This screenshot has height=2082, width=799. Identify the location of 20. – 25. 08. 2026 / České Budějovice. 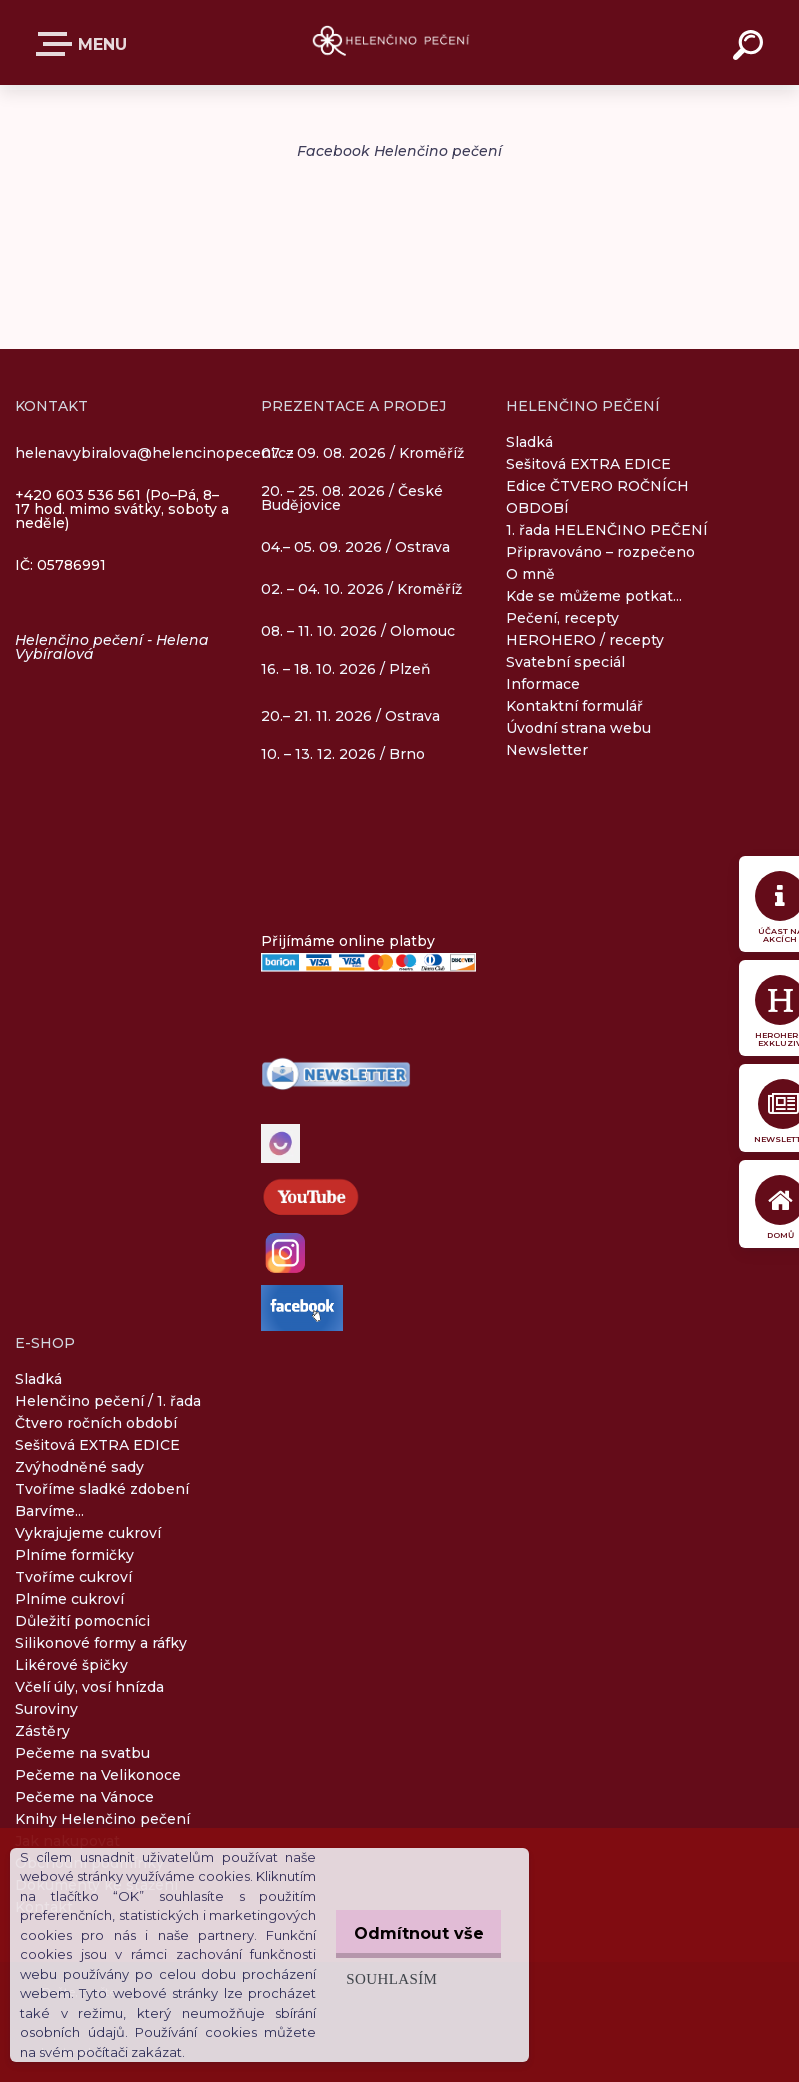
(352, 499).